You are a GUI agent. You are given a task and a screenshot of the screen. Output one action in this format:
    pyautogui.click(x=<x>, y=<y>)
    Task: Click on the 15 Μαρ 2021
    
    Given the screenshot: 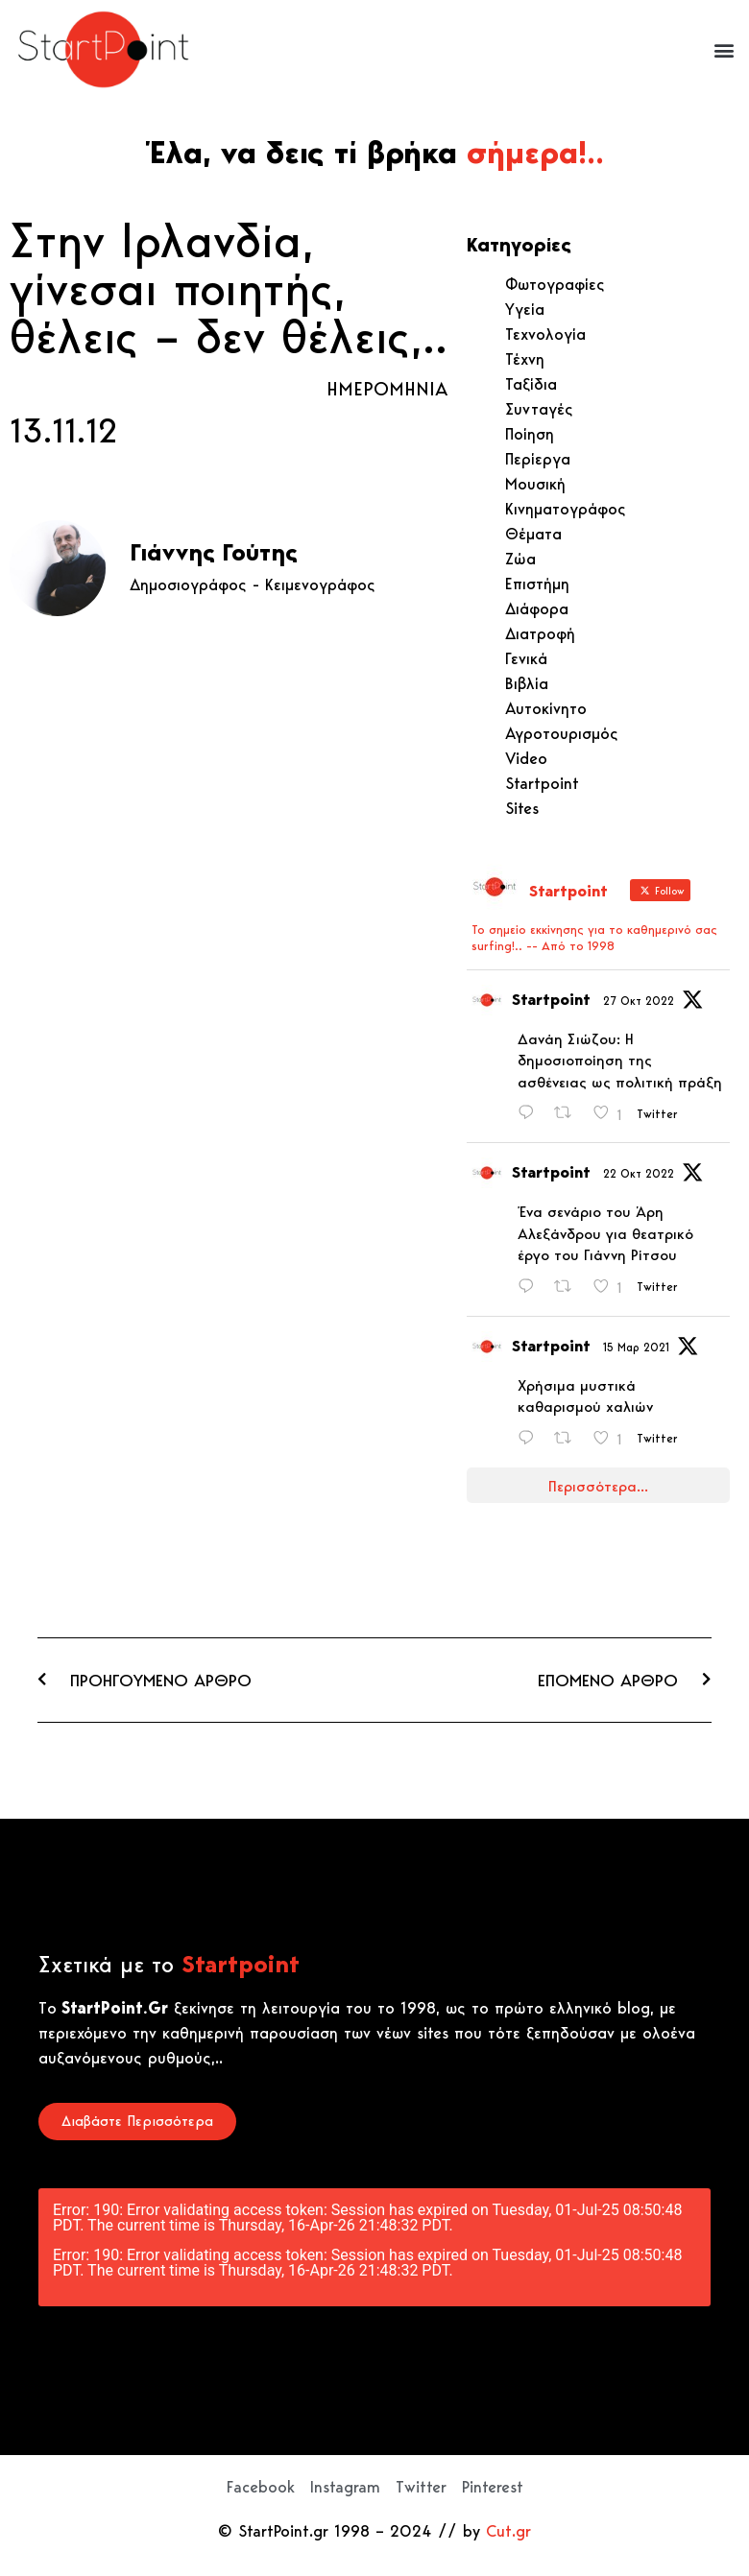 What is the action you would take?
    pyautogui.click(x=636, y=1347)
    